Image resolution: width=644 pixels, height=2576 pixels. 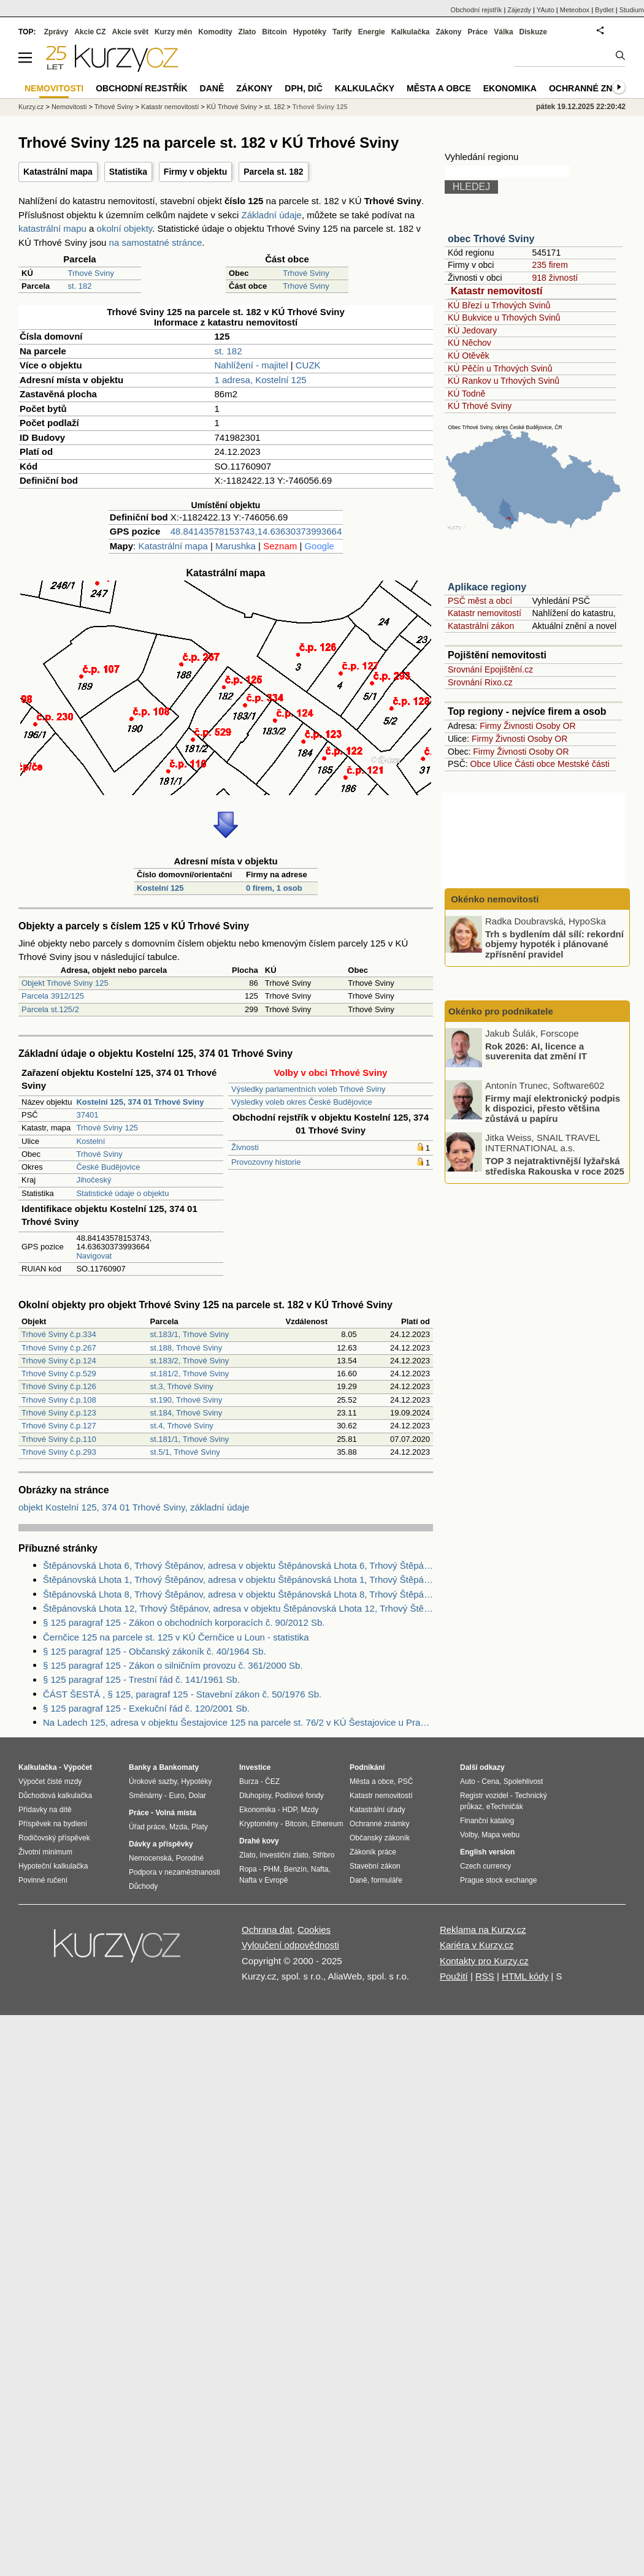 I want to click on Energie, so click(x=371, y=32).